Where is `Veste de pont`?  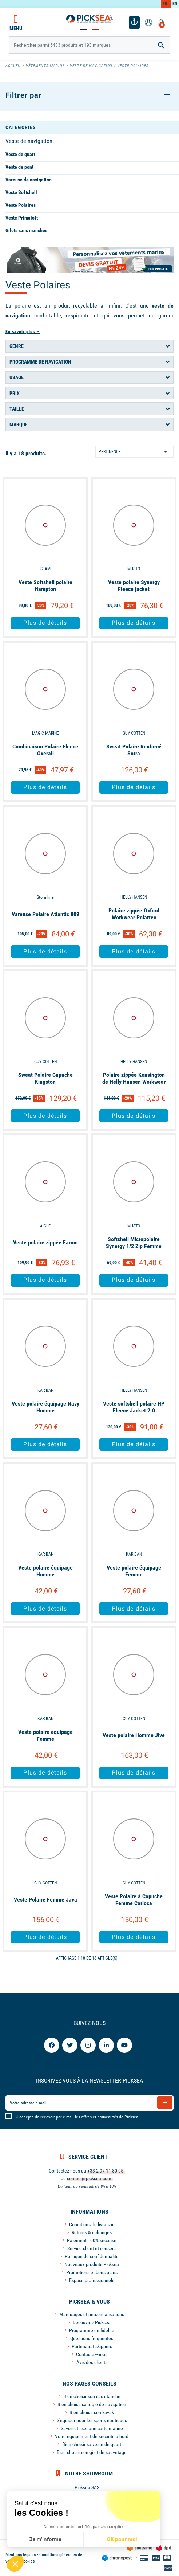 Veste de pont is located at coordinates (19, 167).